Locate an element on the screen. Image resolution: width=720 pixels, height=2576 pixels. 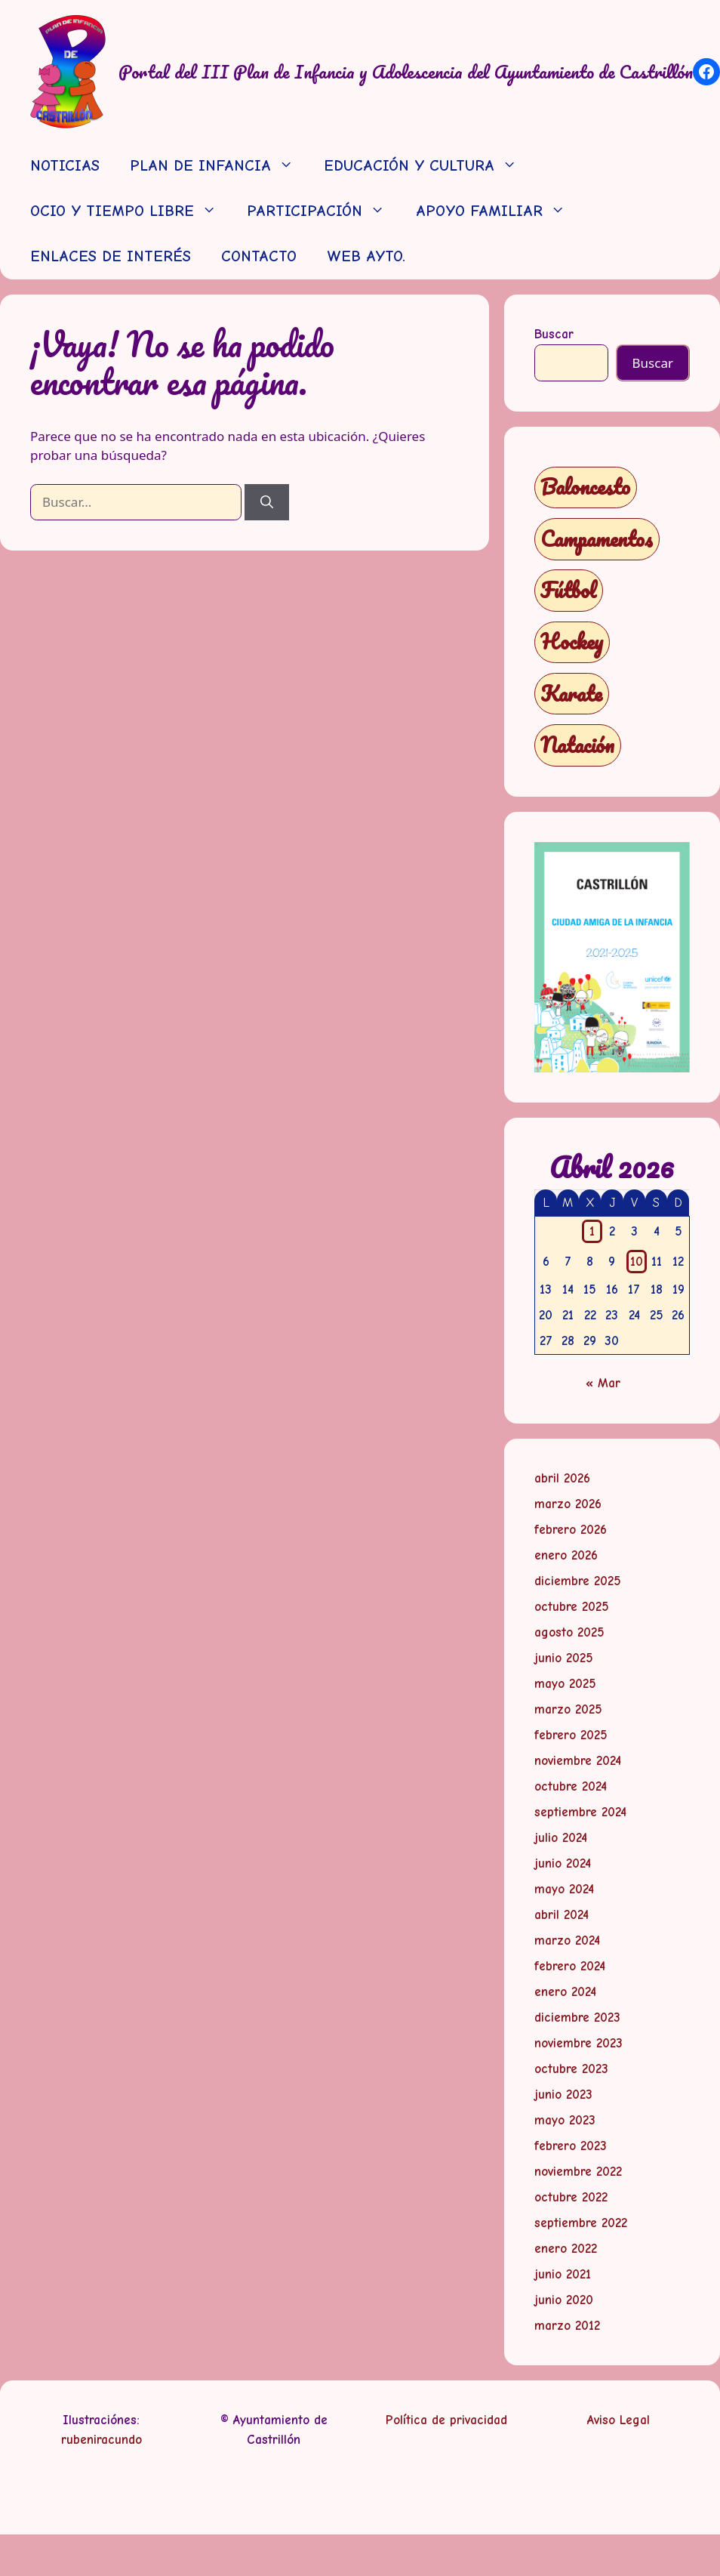
enero 2026 is located at coordinates (566, 1555).